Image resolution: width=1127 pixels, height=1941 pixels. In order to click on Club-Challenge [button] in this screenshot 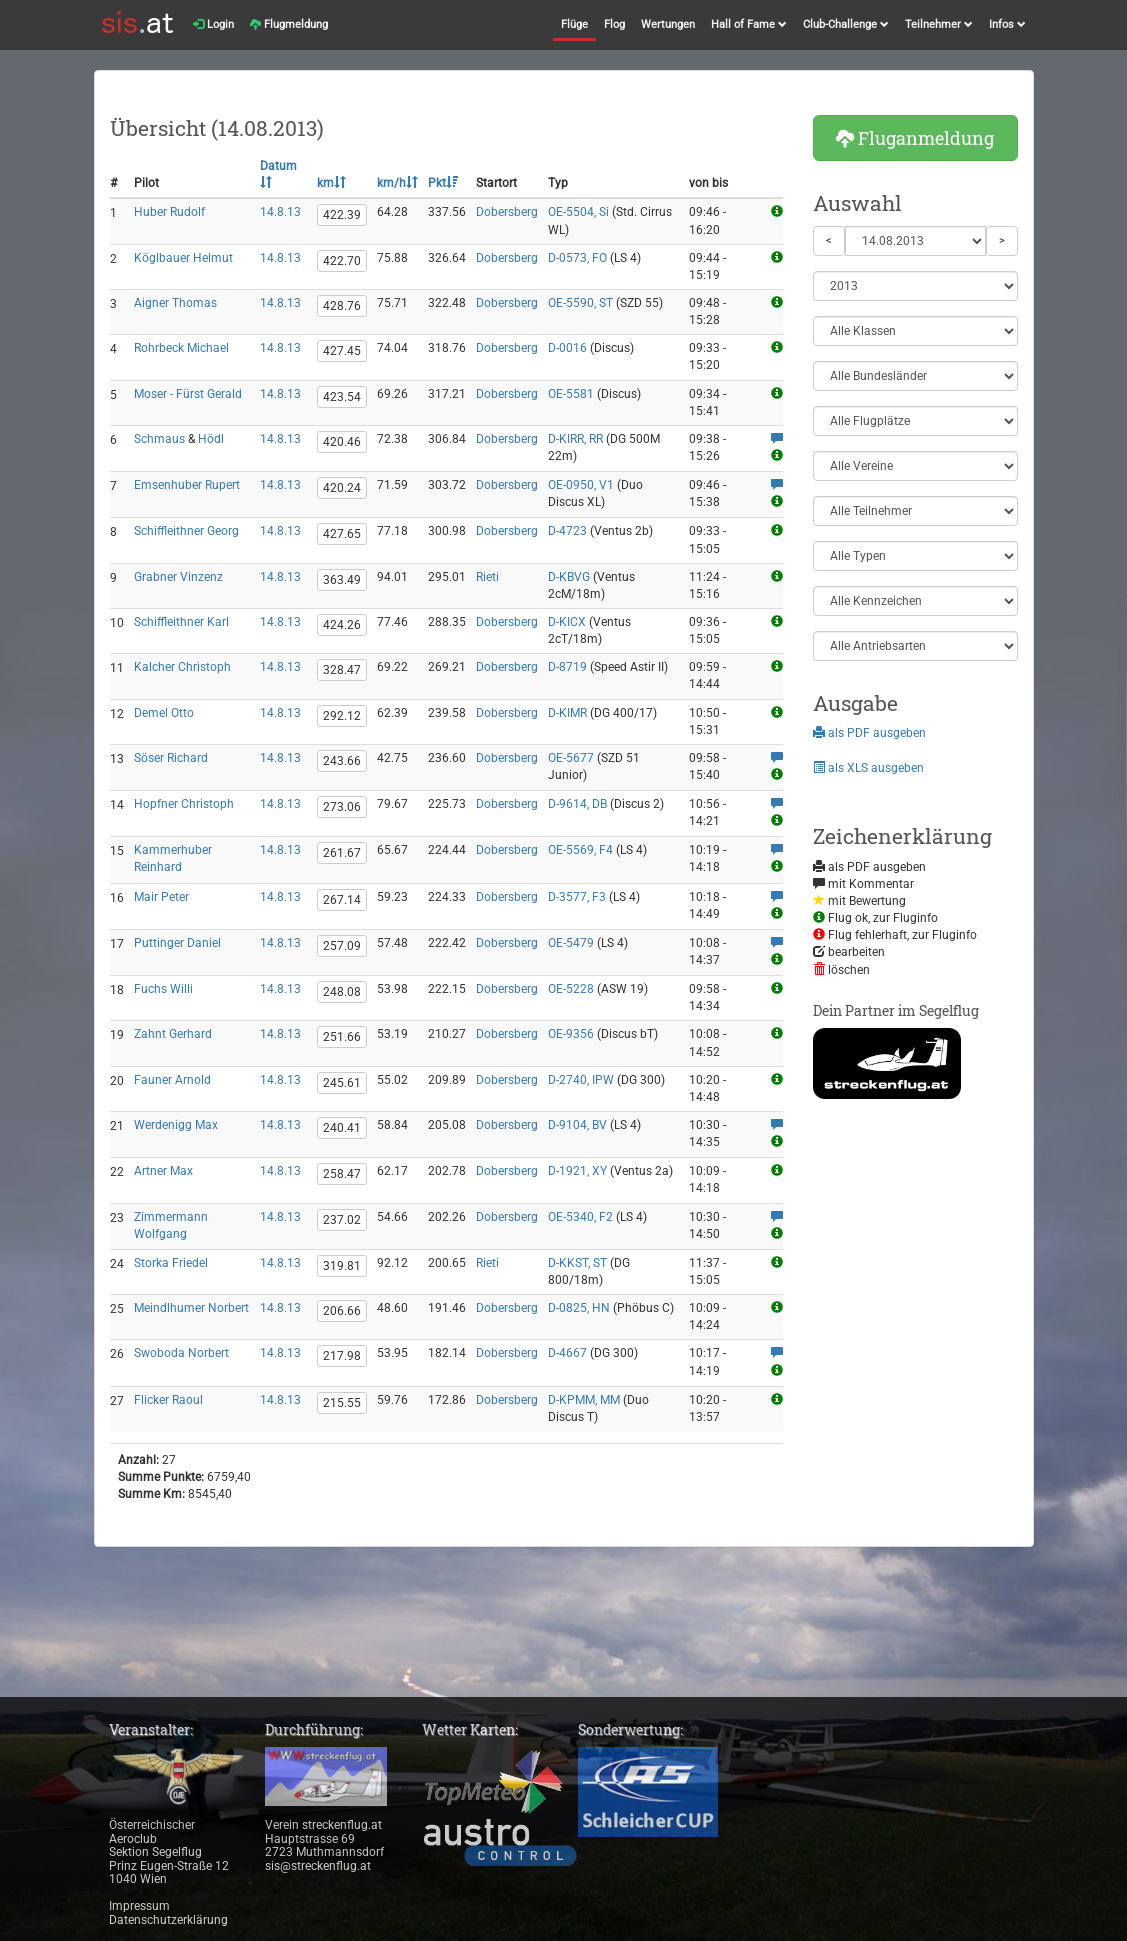, I will do `click(846, 24)`.